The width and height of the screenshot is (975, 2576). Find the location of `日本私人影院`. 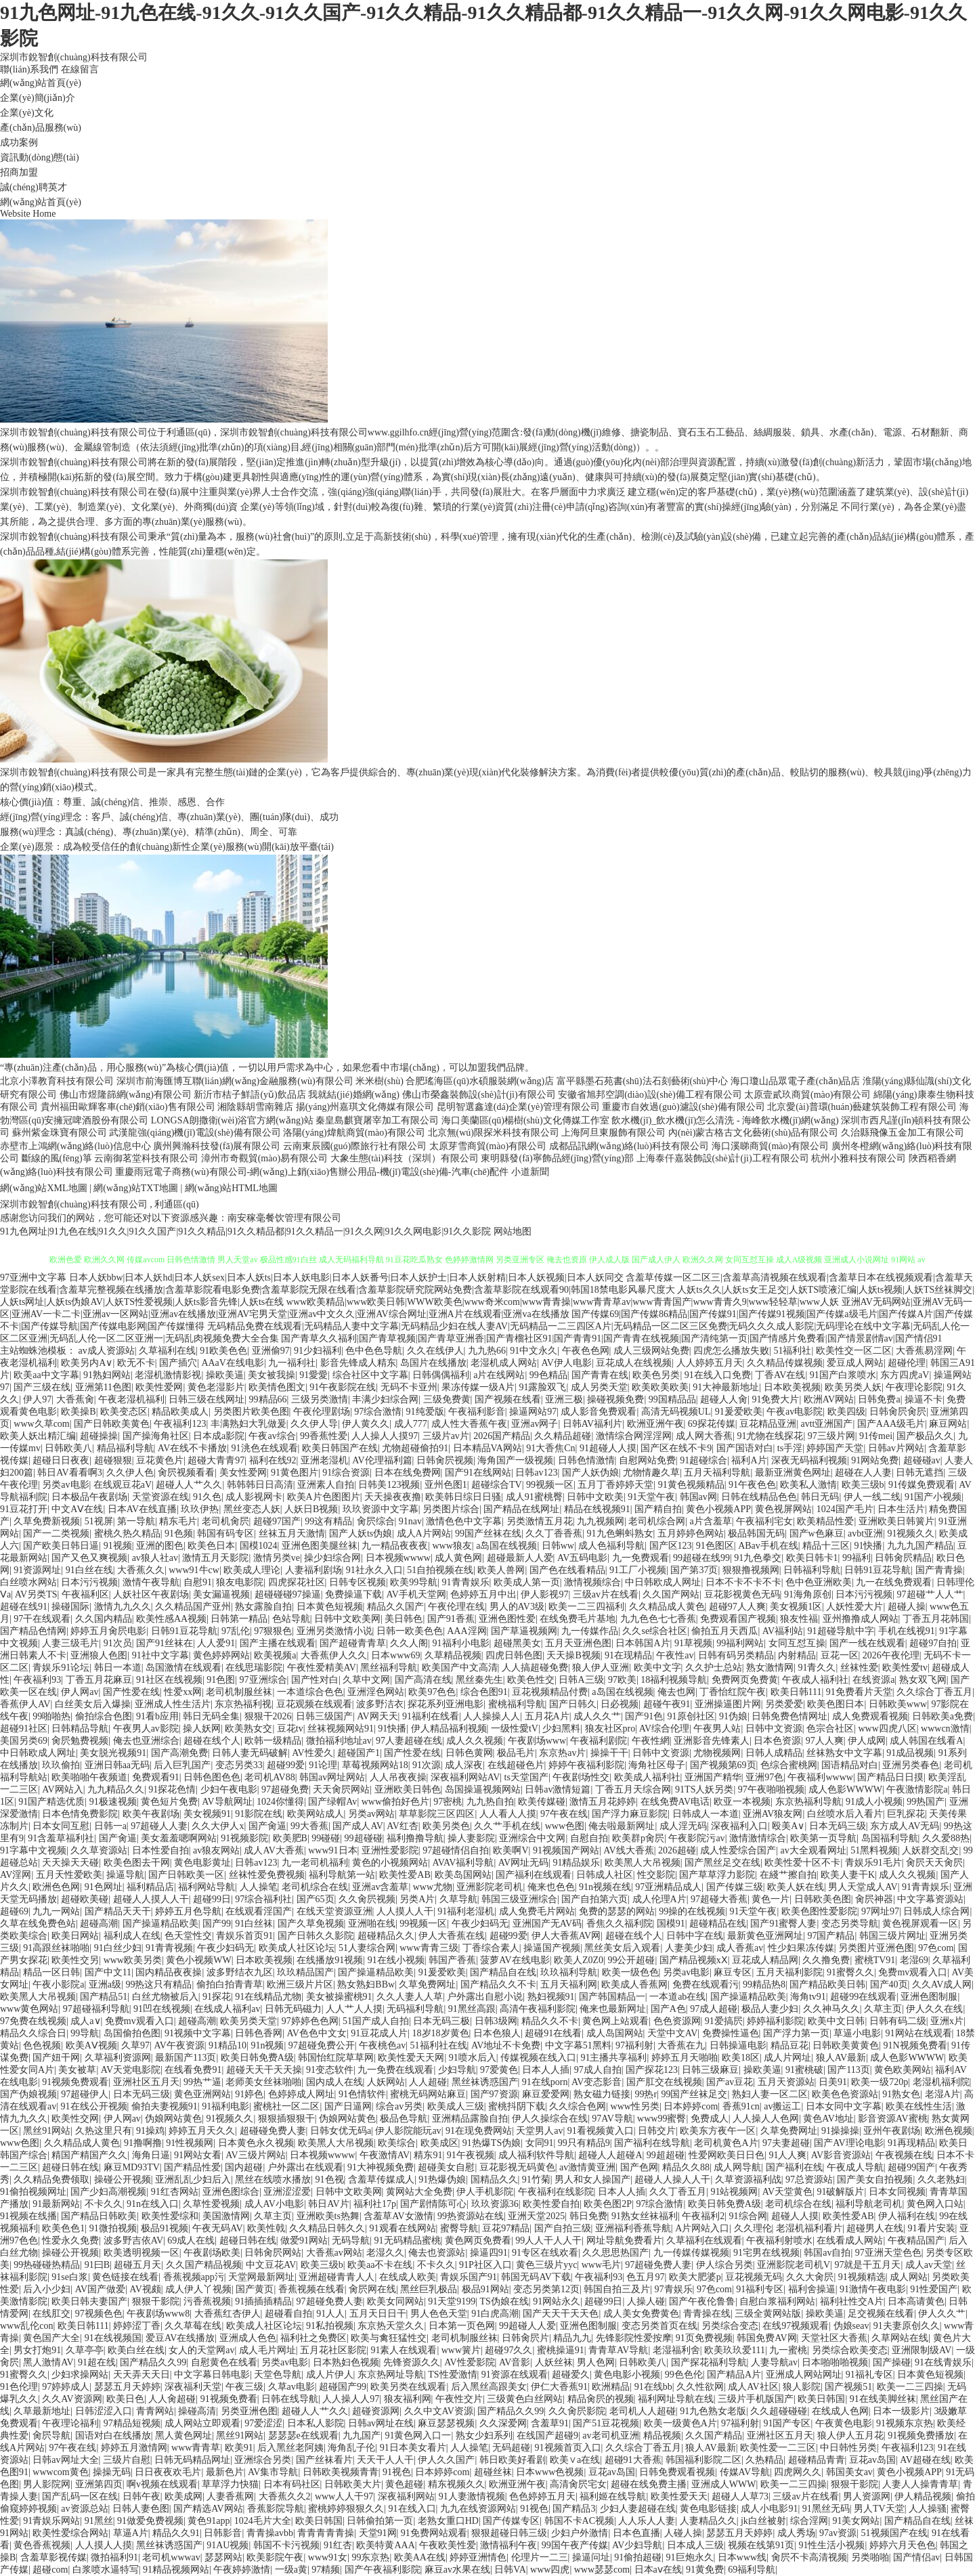

日本私人影院 is located at coordinates (315, 2423).